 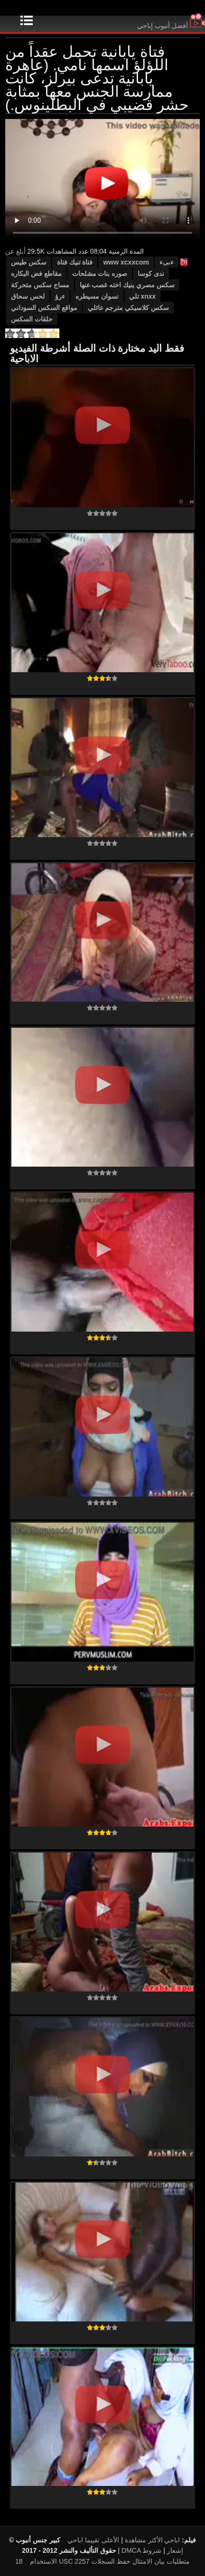 I want to click on أبلغ عن, so click(x=15, y=251).